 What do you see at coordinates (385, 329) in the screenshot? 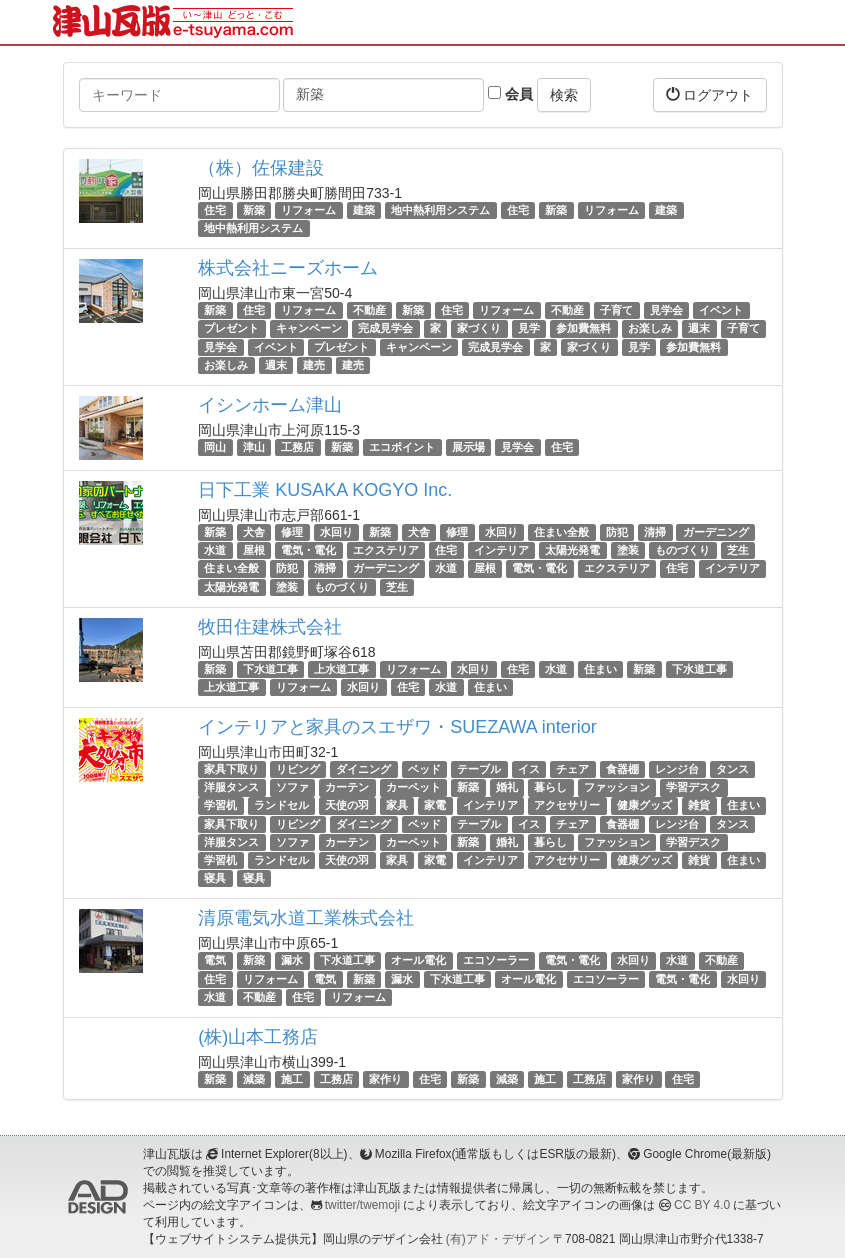
I see `完成見学会` at bounding box center [385, 329].